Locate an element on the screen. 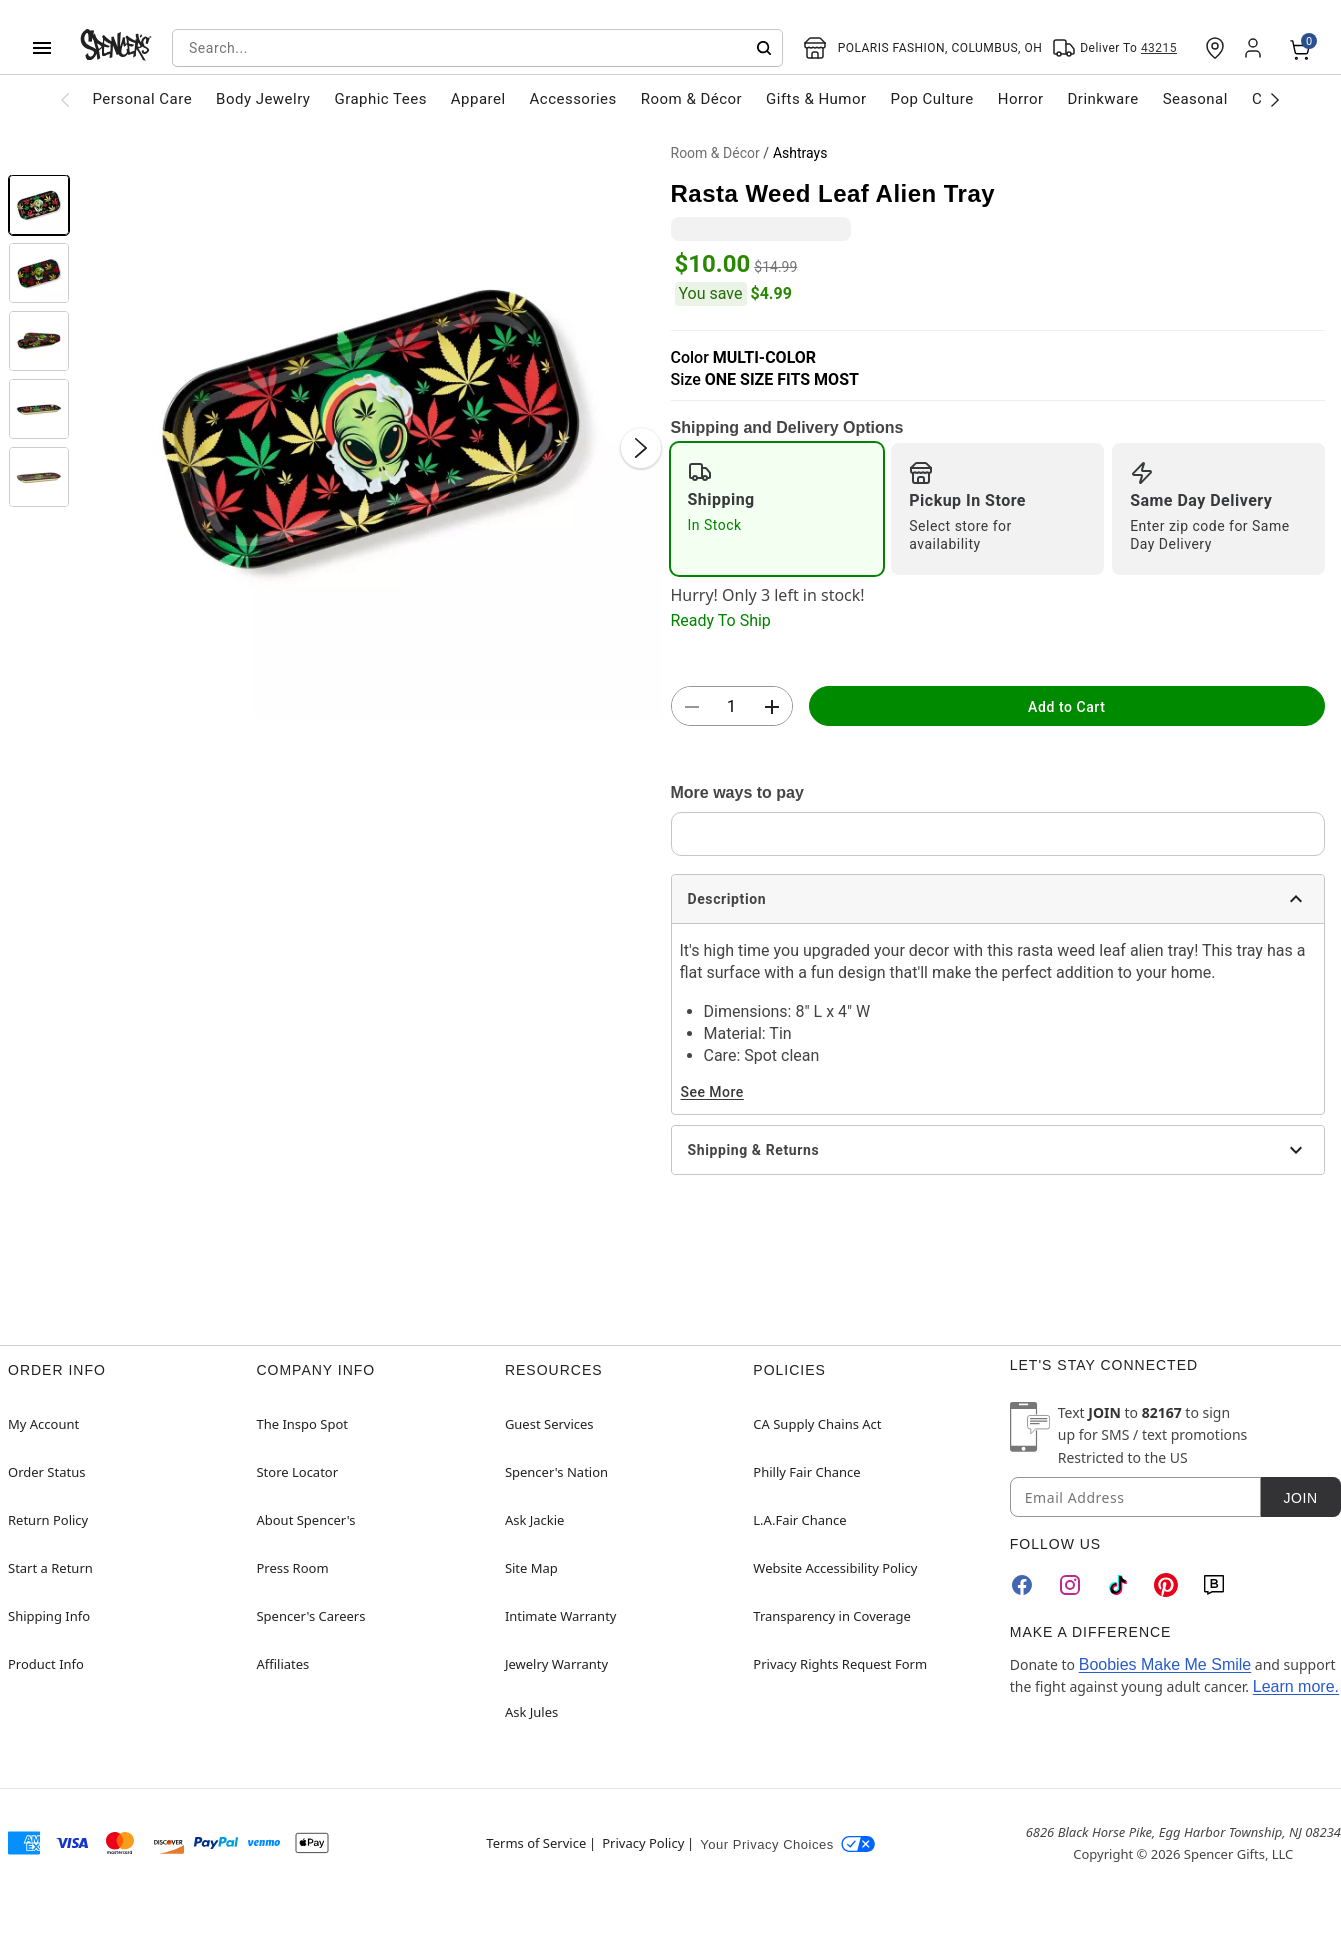 The width and height of the screenshot is (1341, 1946). [Instagram] is located at coordinates (1070, 1585).